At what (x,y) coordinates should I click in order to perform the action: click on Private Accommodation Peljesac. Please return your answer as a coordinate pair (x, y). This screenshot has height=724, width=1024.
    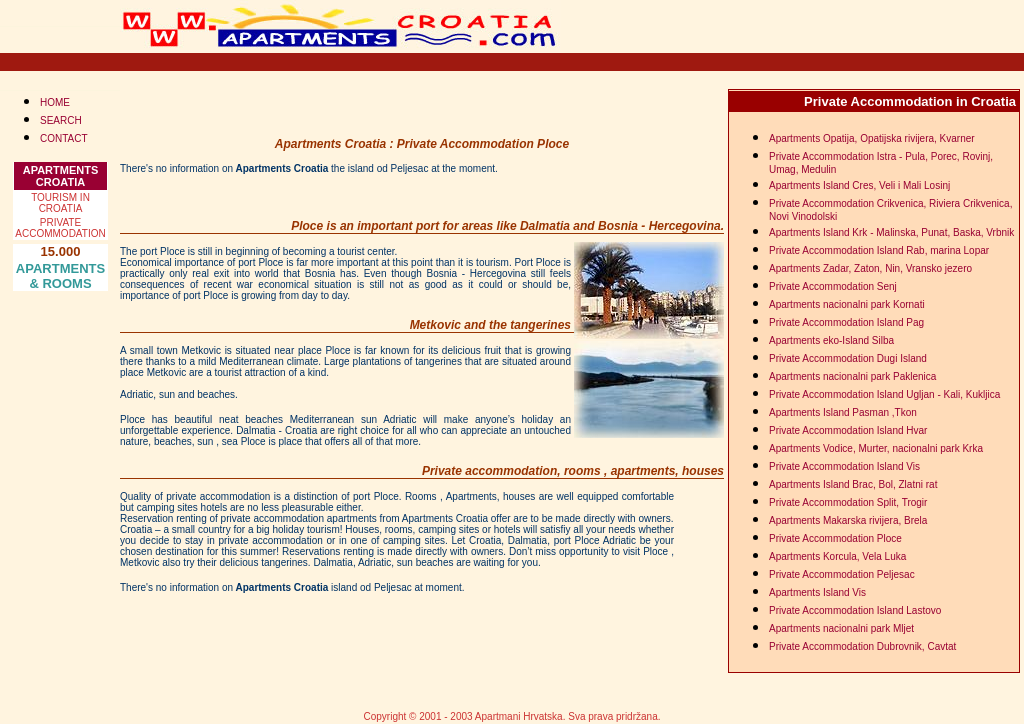
    Looking at the image, I should click on (842, 574).